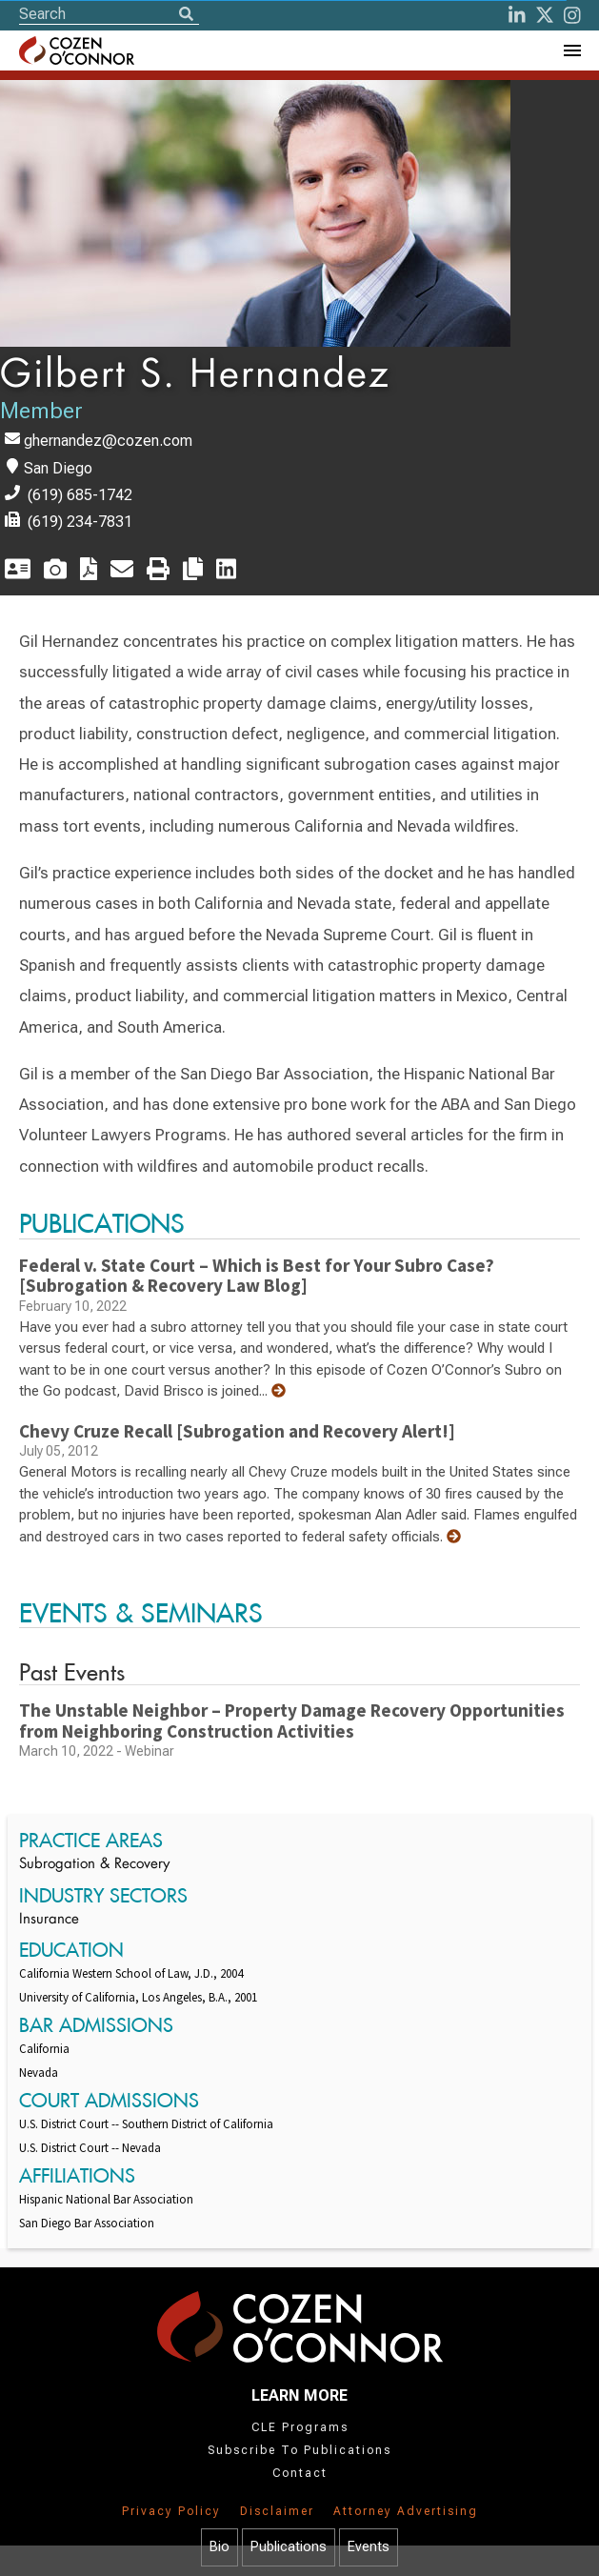  I want to click on Publications, so click(288, 2547).